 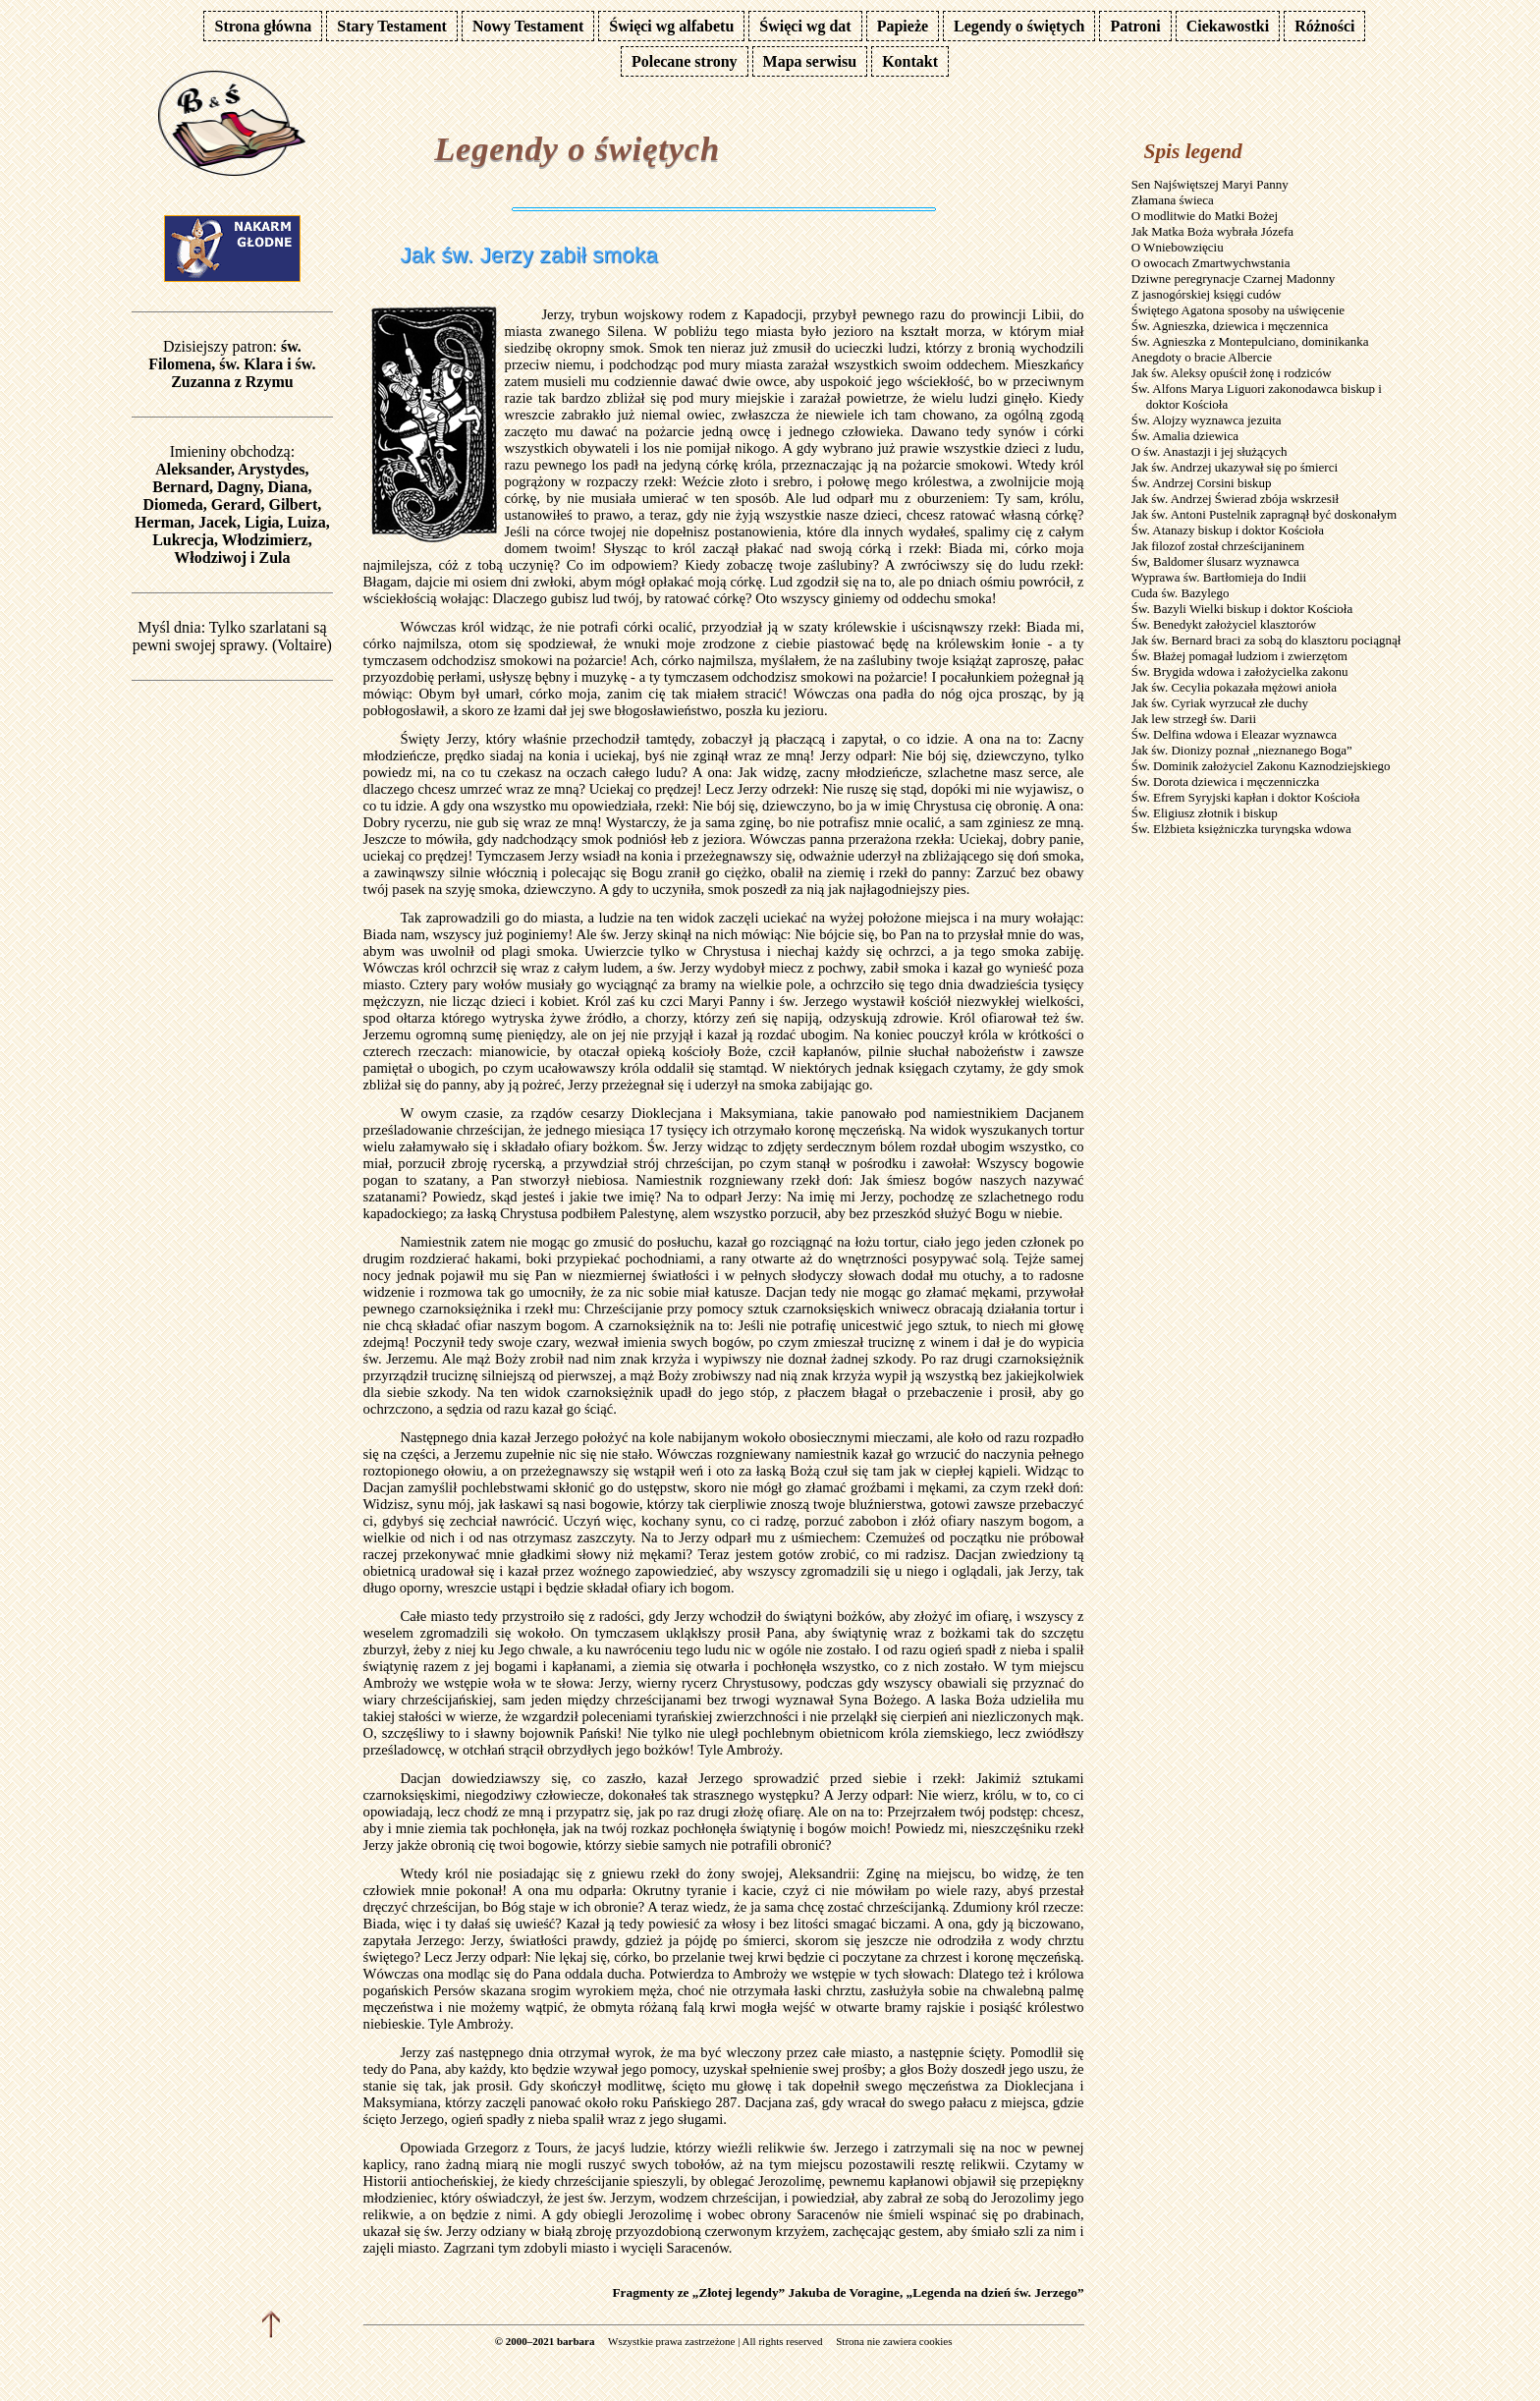 What do you see at coordinates (1177, 247) in the screenshot?
I see `O Wniebowzięciu` at bounding box center [1177, 247].